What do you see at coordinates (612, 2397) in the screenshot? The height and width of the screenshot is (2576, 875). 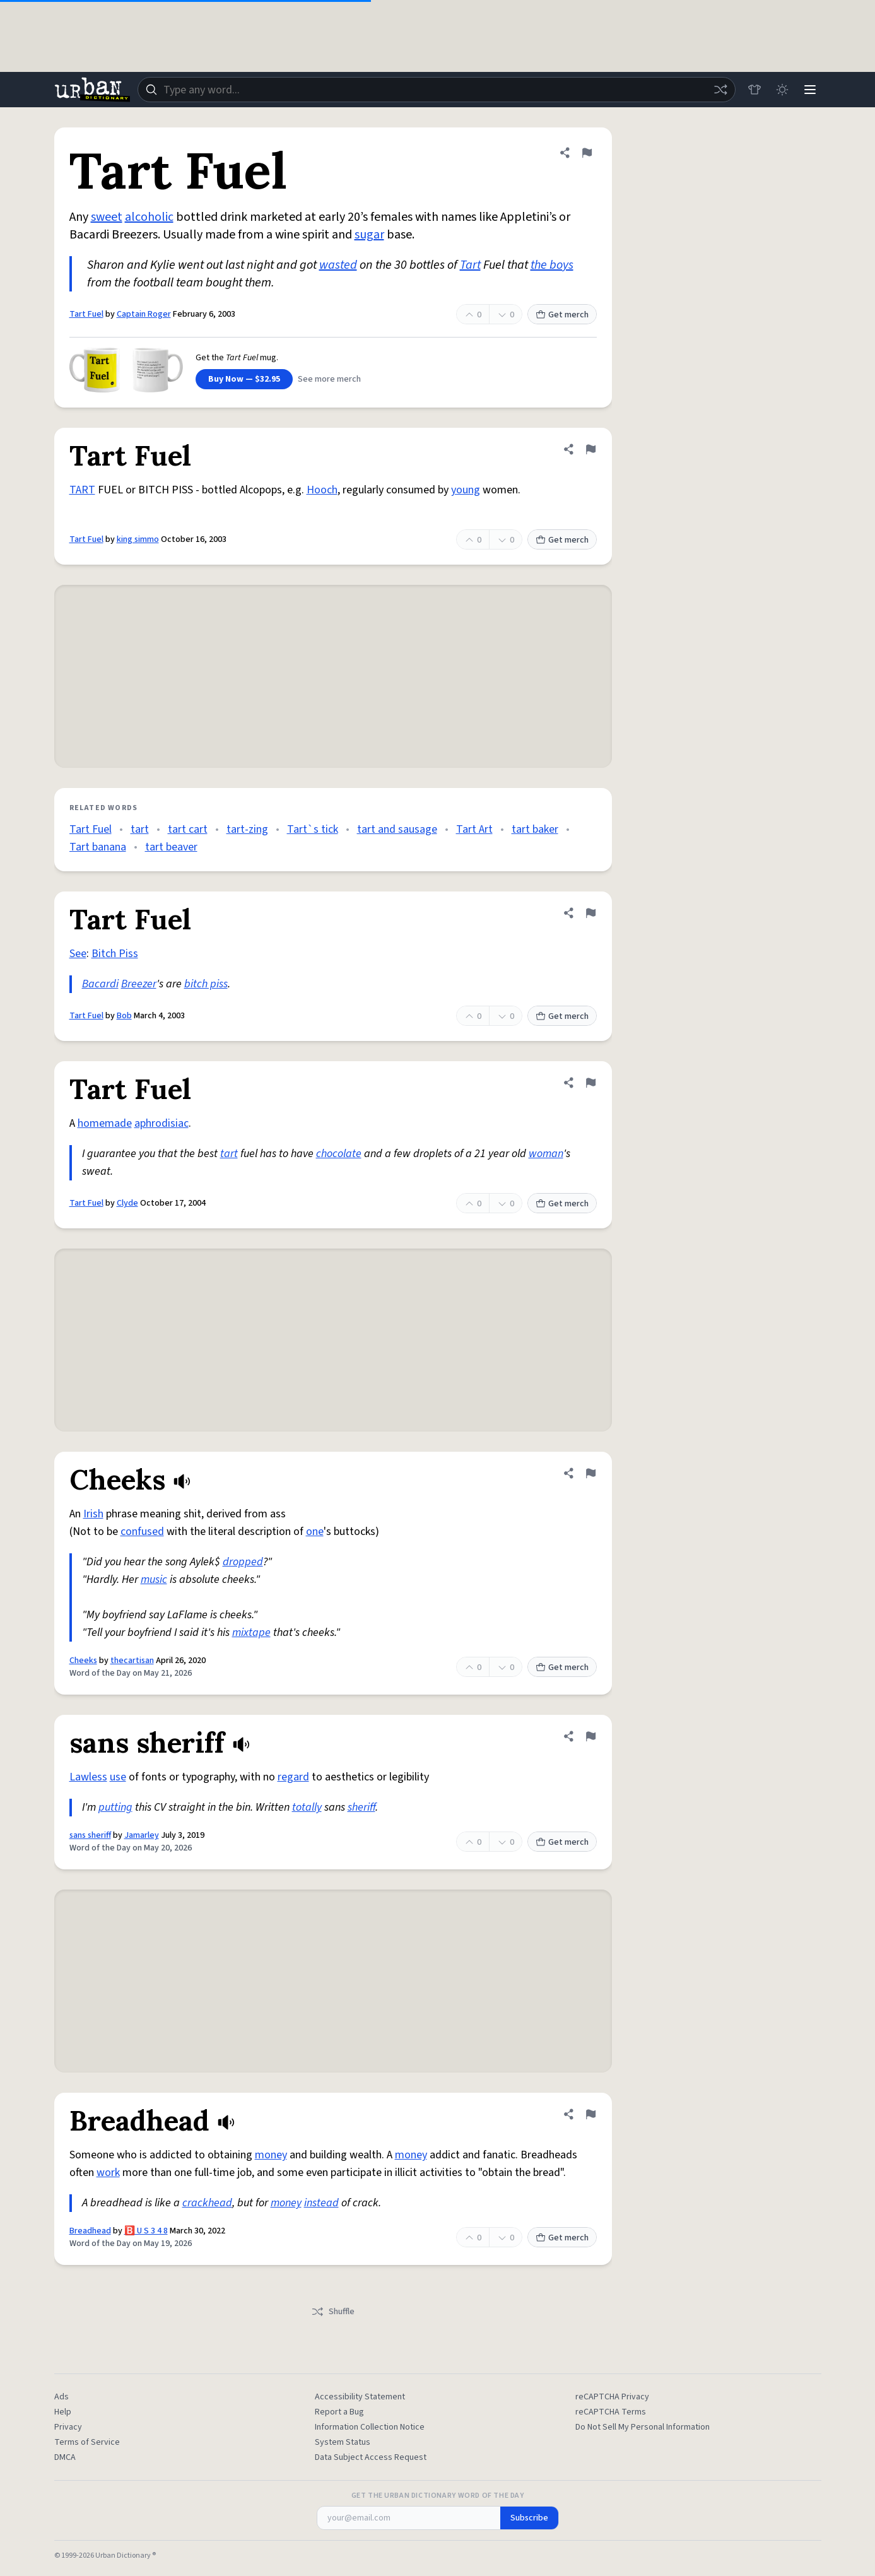 I see `reCAPTCHA Privacy` at bounding box center [612, 2397].